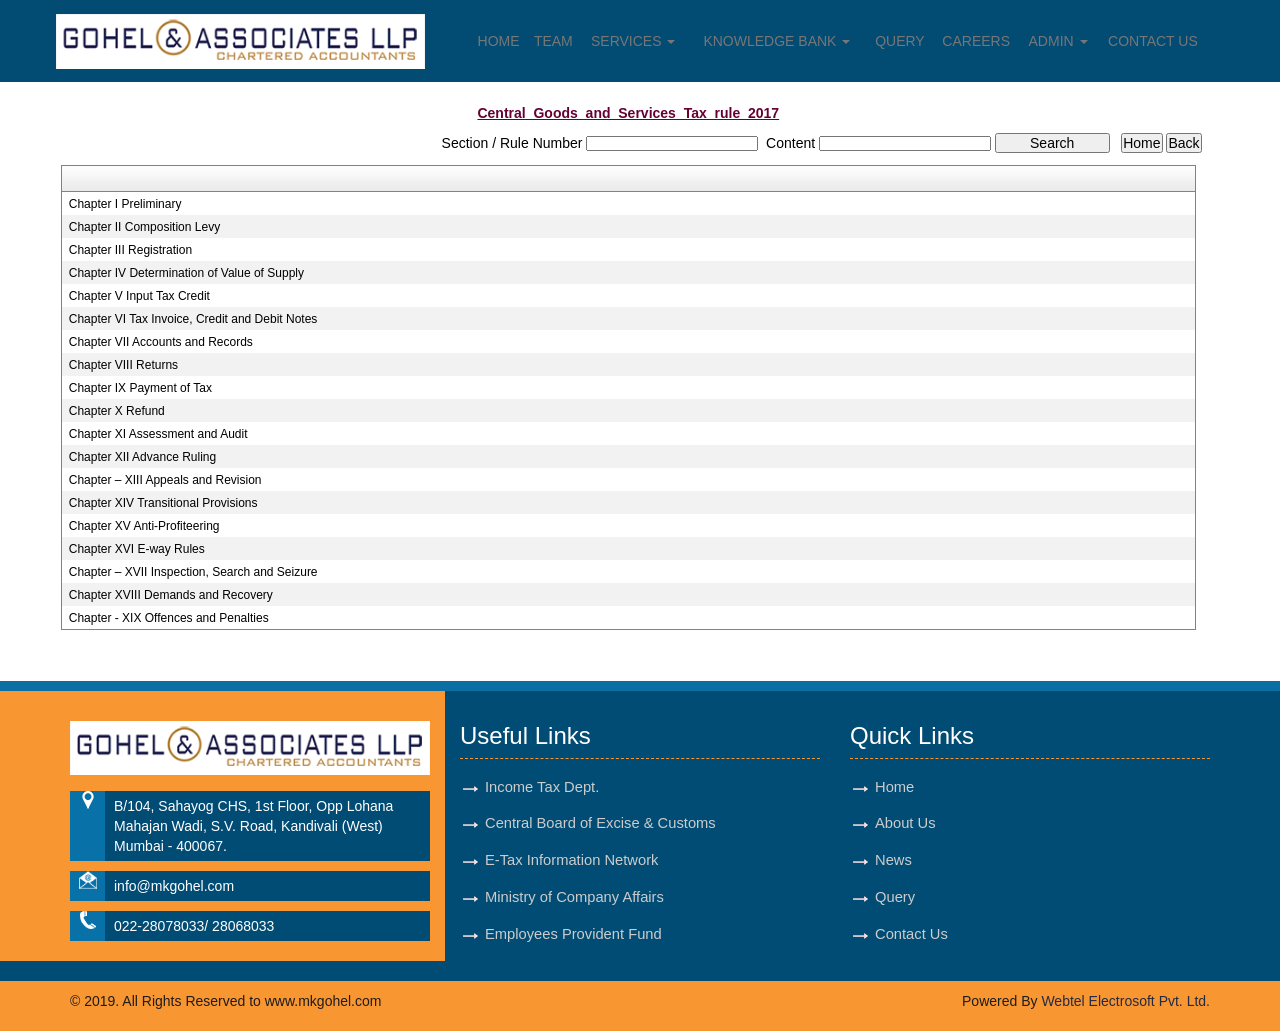 This screenshot has width=1280, height=1032. What do you see at coordinates (137, 549) in the screenshot?
I see `Chapter XVI E-way Rules` at bounding box center [137, 549].